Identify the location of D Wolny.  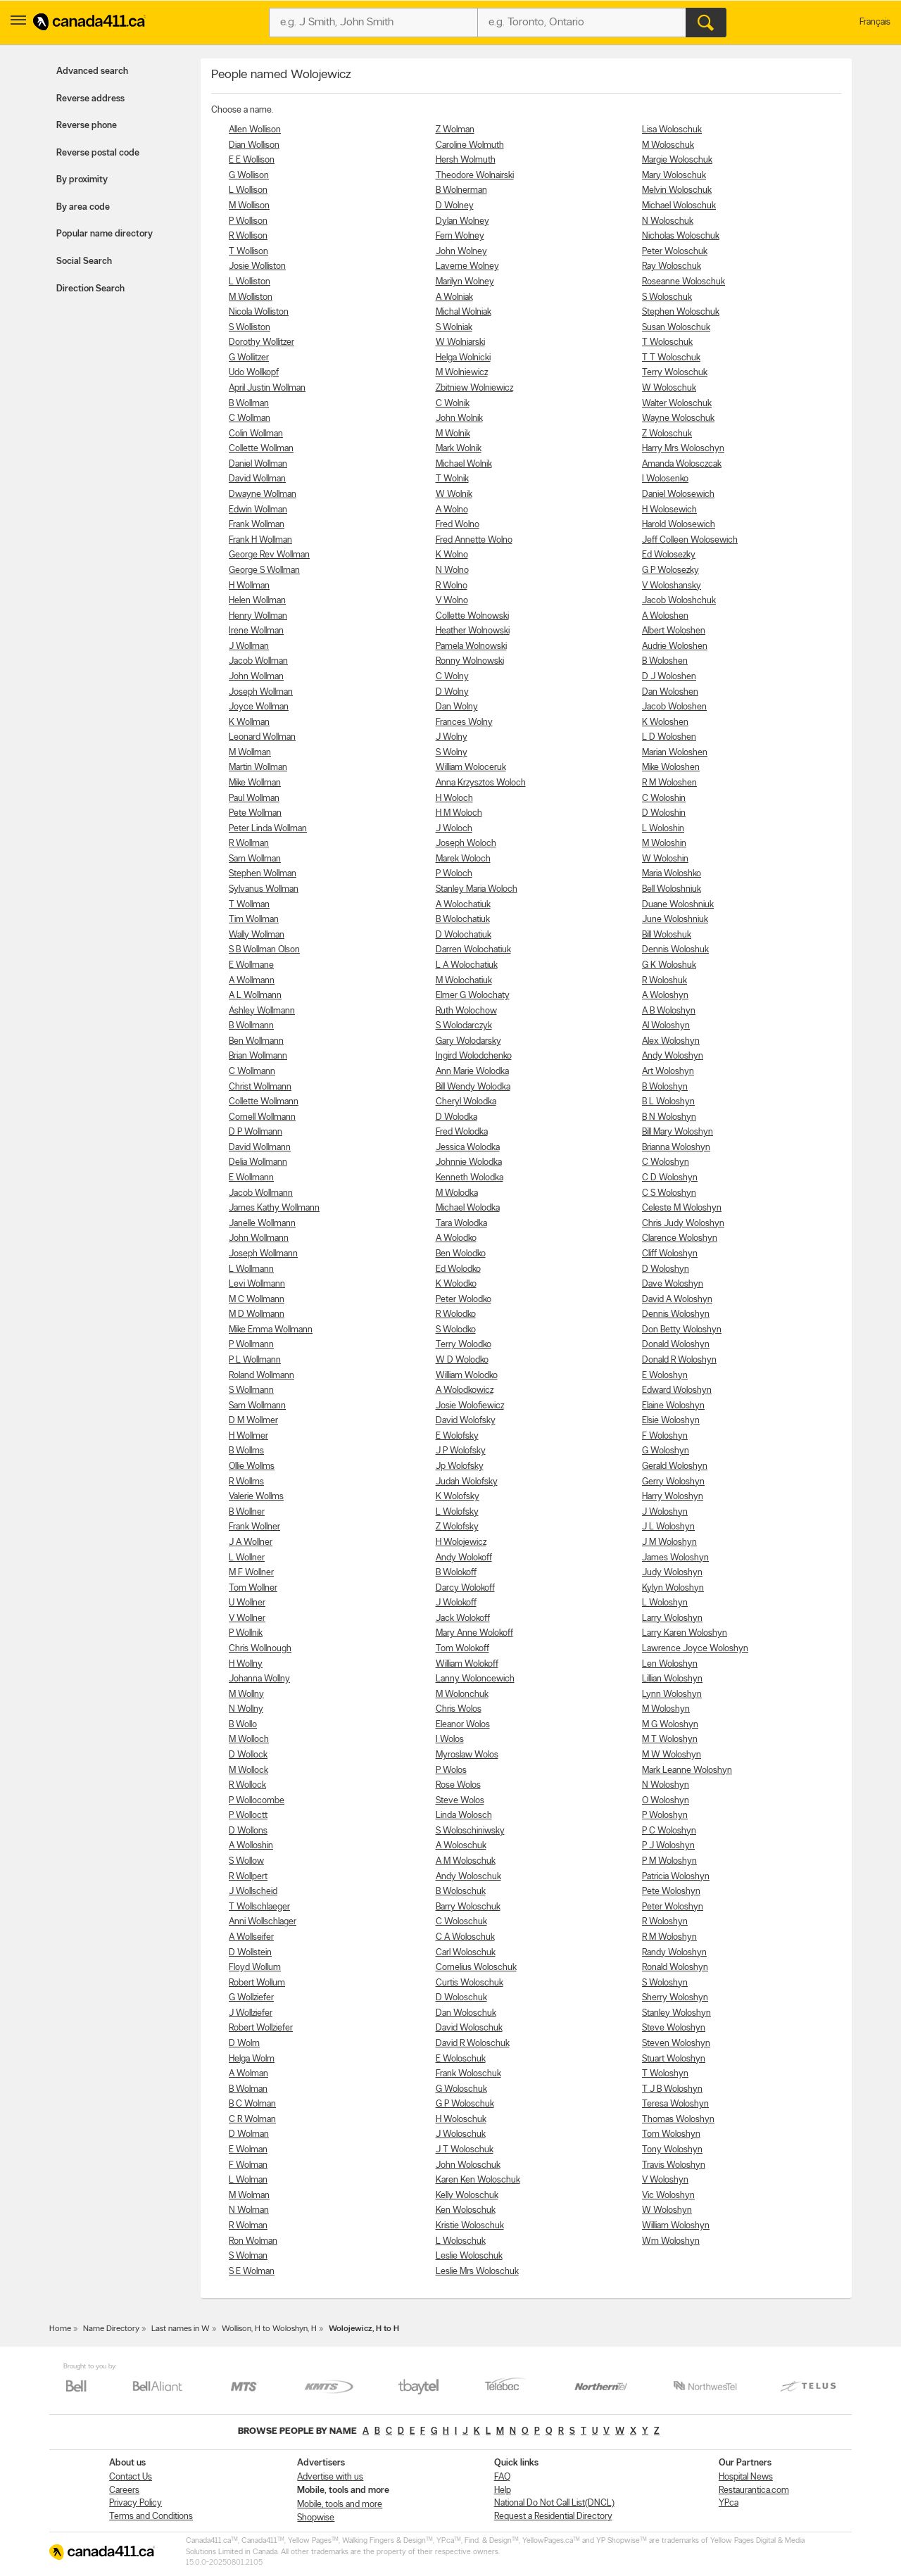
(452, 692).